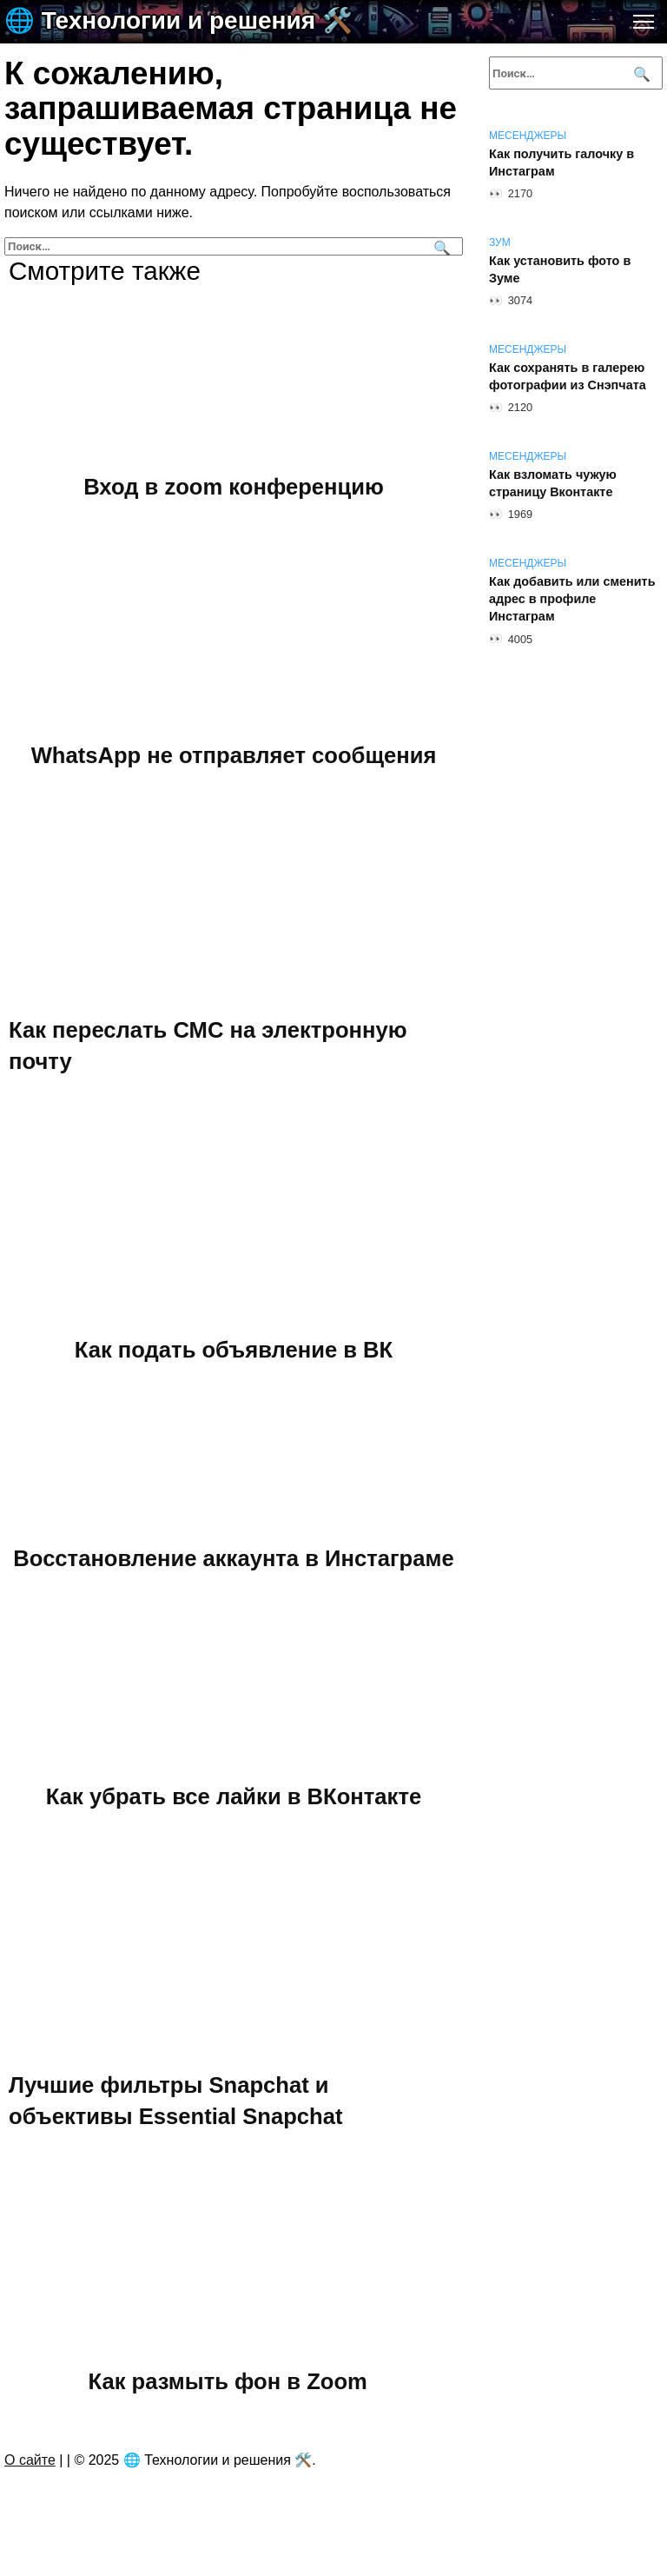 The width and height of the screenshot is (667, 2576). Describe the element at coordinates (234, 1349) in the screenshot. I see `Как подать объявление в ВК` at that location.